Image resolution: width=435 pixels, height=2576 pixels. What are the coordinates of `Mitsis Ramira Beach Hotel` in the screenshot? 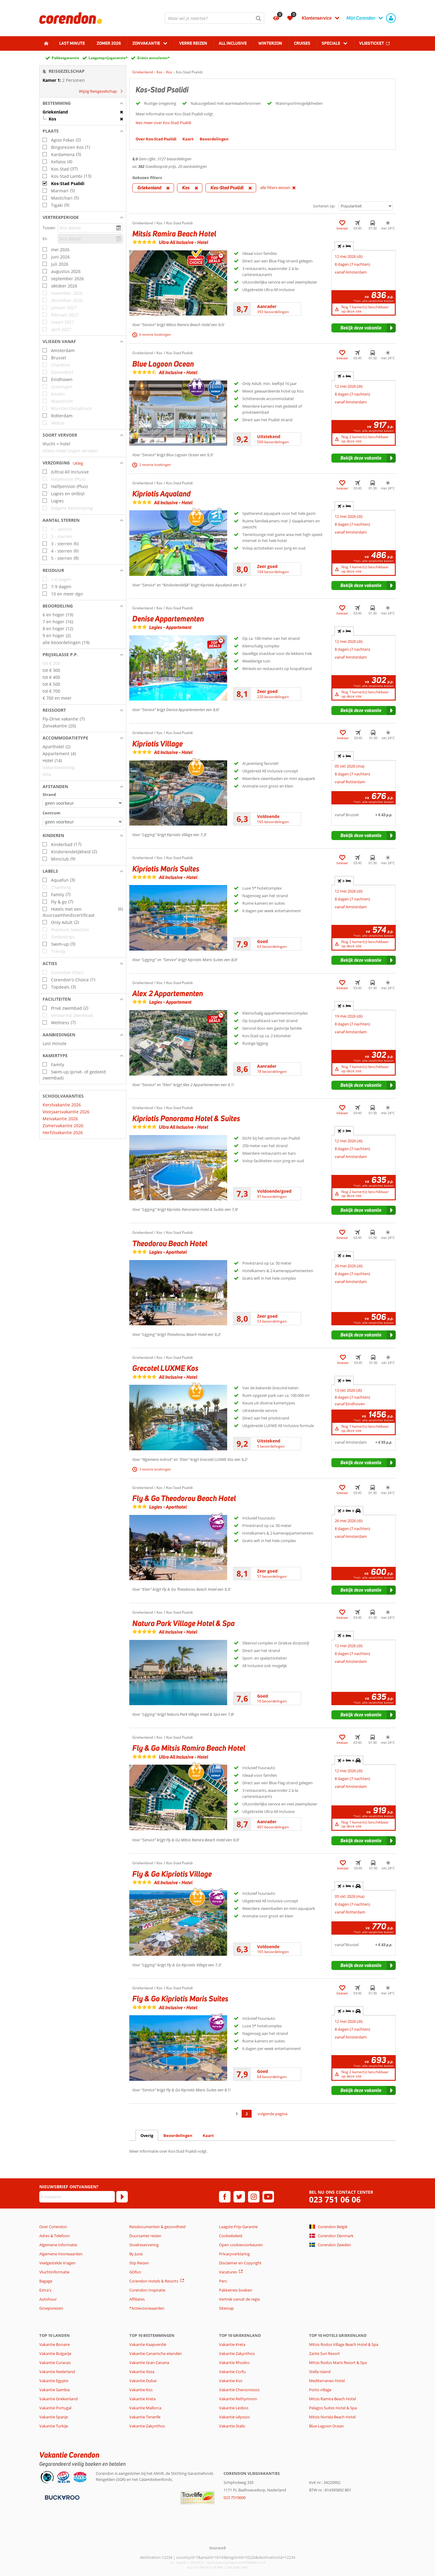 It's located at (332, 2398).